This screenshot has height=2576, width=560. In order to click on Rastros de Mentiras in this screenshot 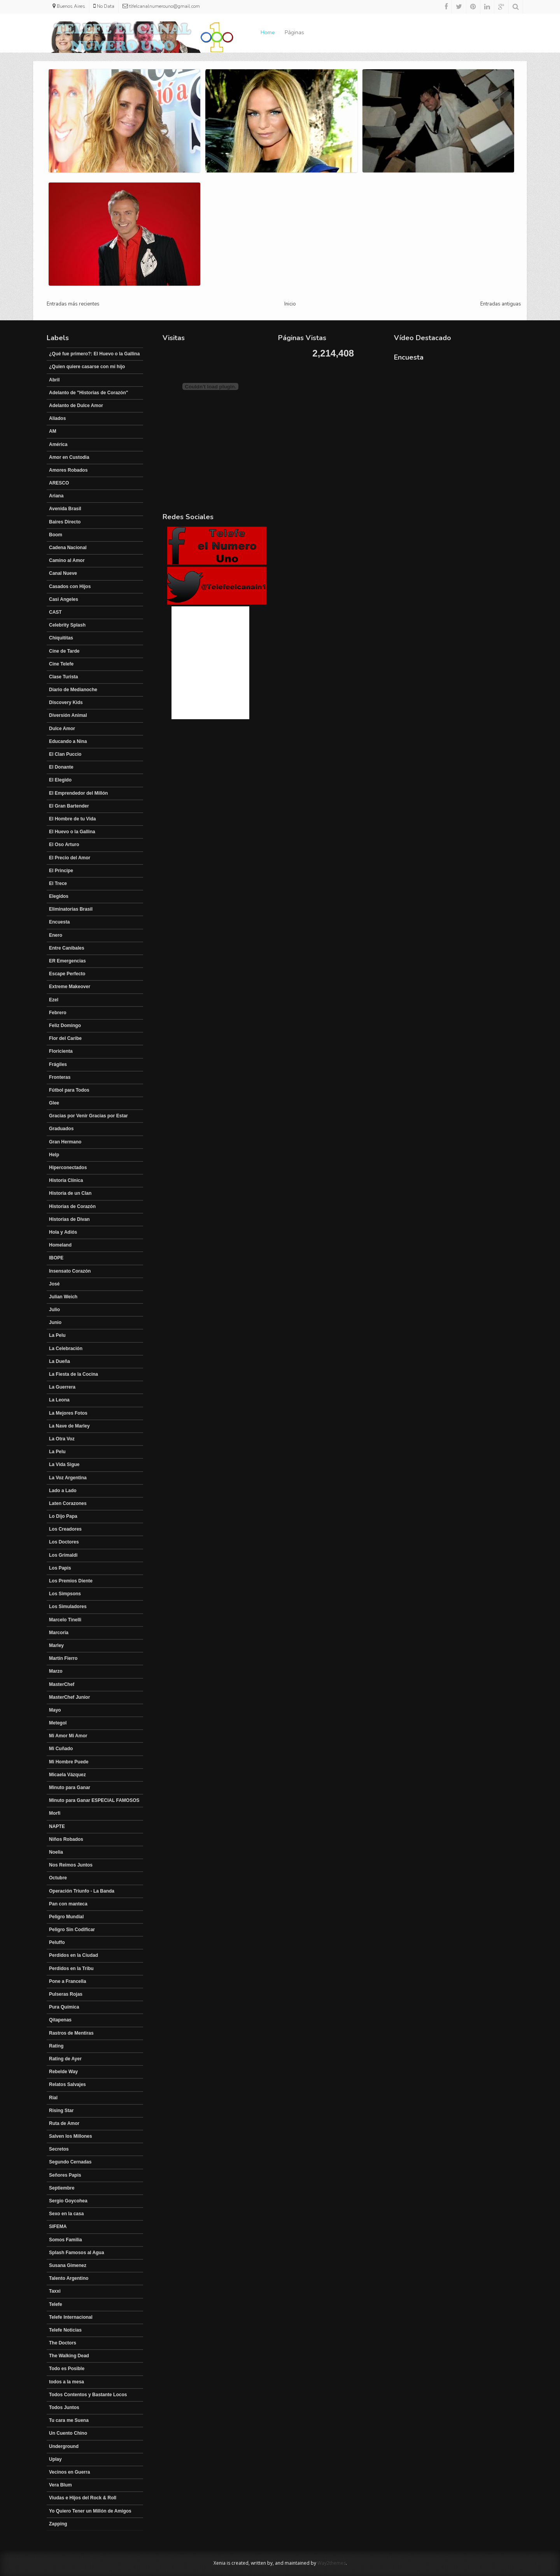, I will do `click(71, 2033)`.